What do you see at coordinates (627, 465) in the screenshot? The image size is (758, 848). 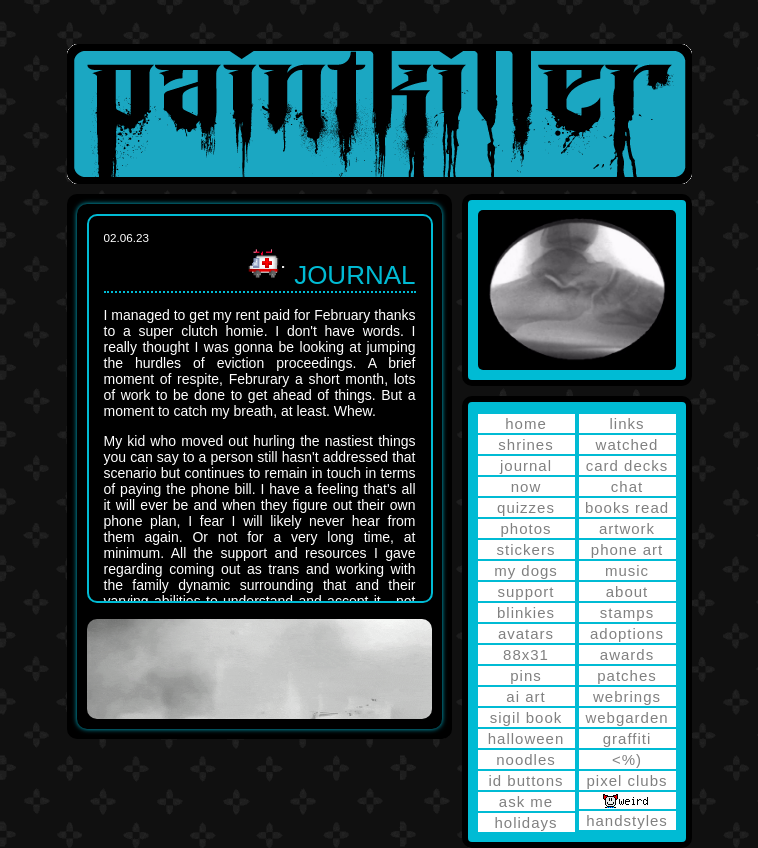 I see `card decks` at bounding box center [627, 465].